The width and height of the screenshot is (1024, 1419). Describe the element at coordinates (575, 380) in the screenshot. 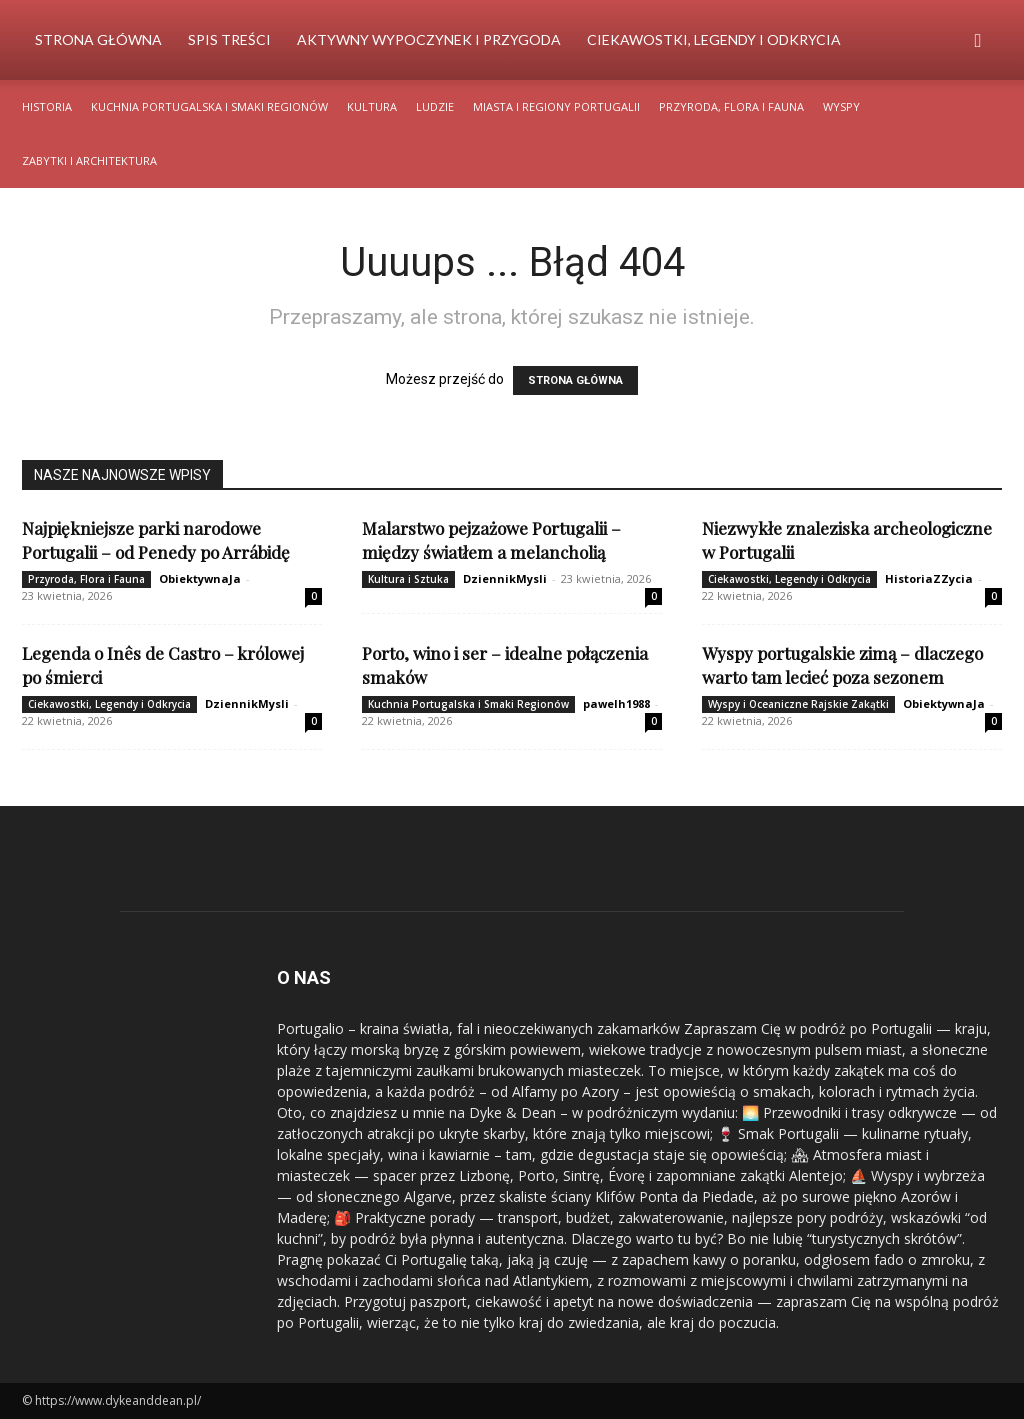

I see `STRONA GŁÓWNA` at that location.